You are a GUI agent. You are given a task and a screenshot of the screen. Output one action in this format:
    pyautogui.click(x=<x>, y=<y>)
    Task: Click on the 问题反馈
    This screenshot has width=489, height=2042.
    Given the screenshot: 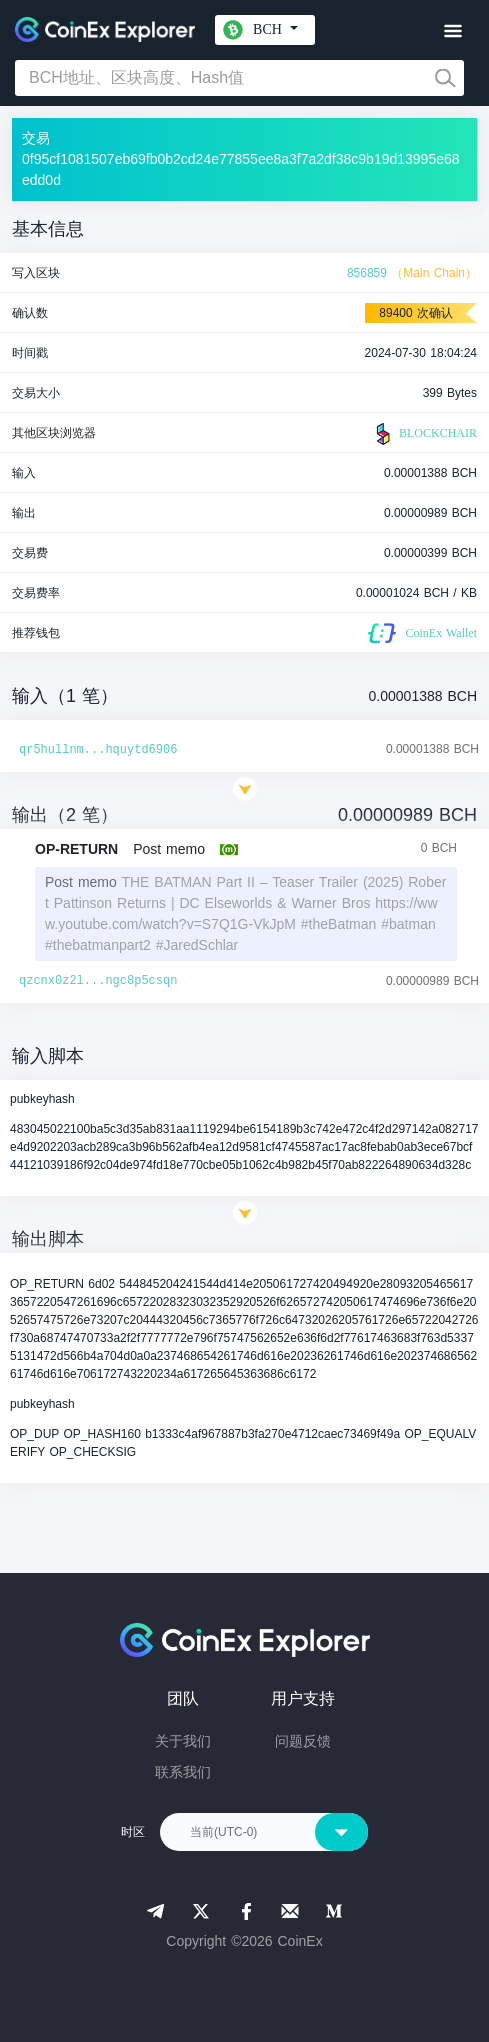 What is the action you would take?
    pyautogui.click(x=303, y=1741)
    